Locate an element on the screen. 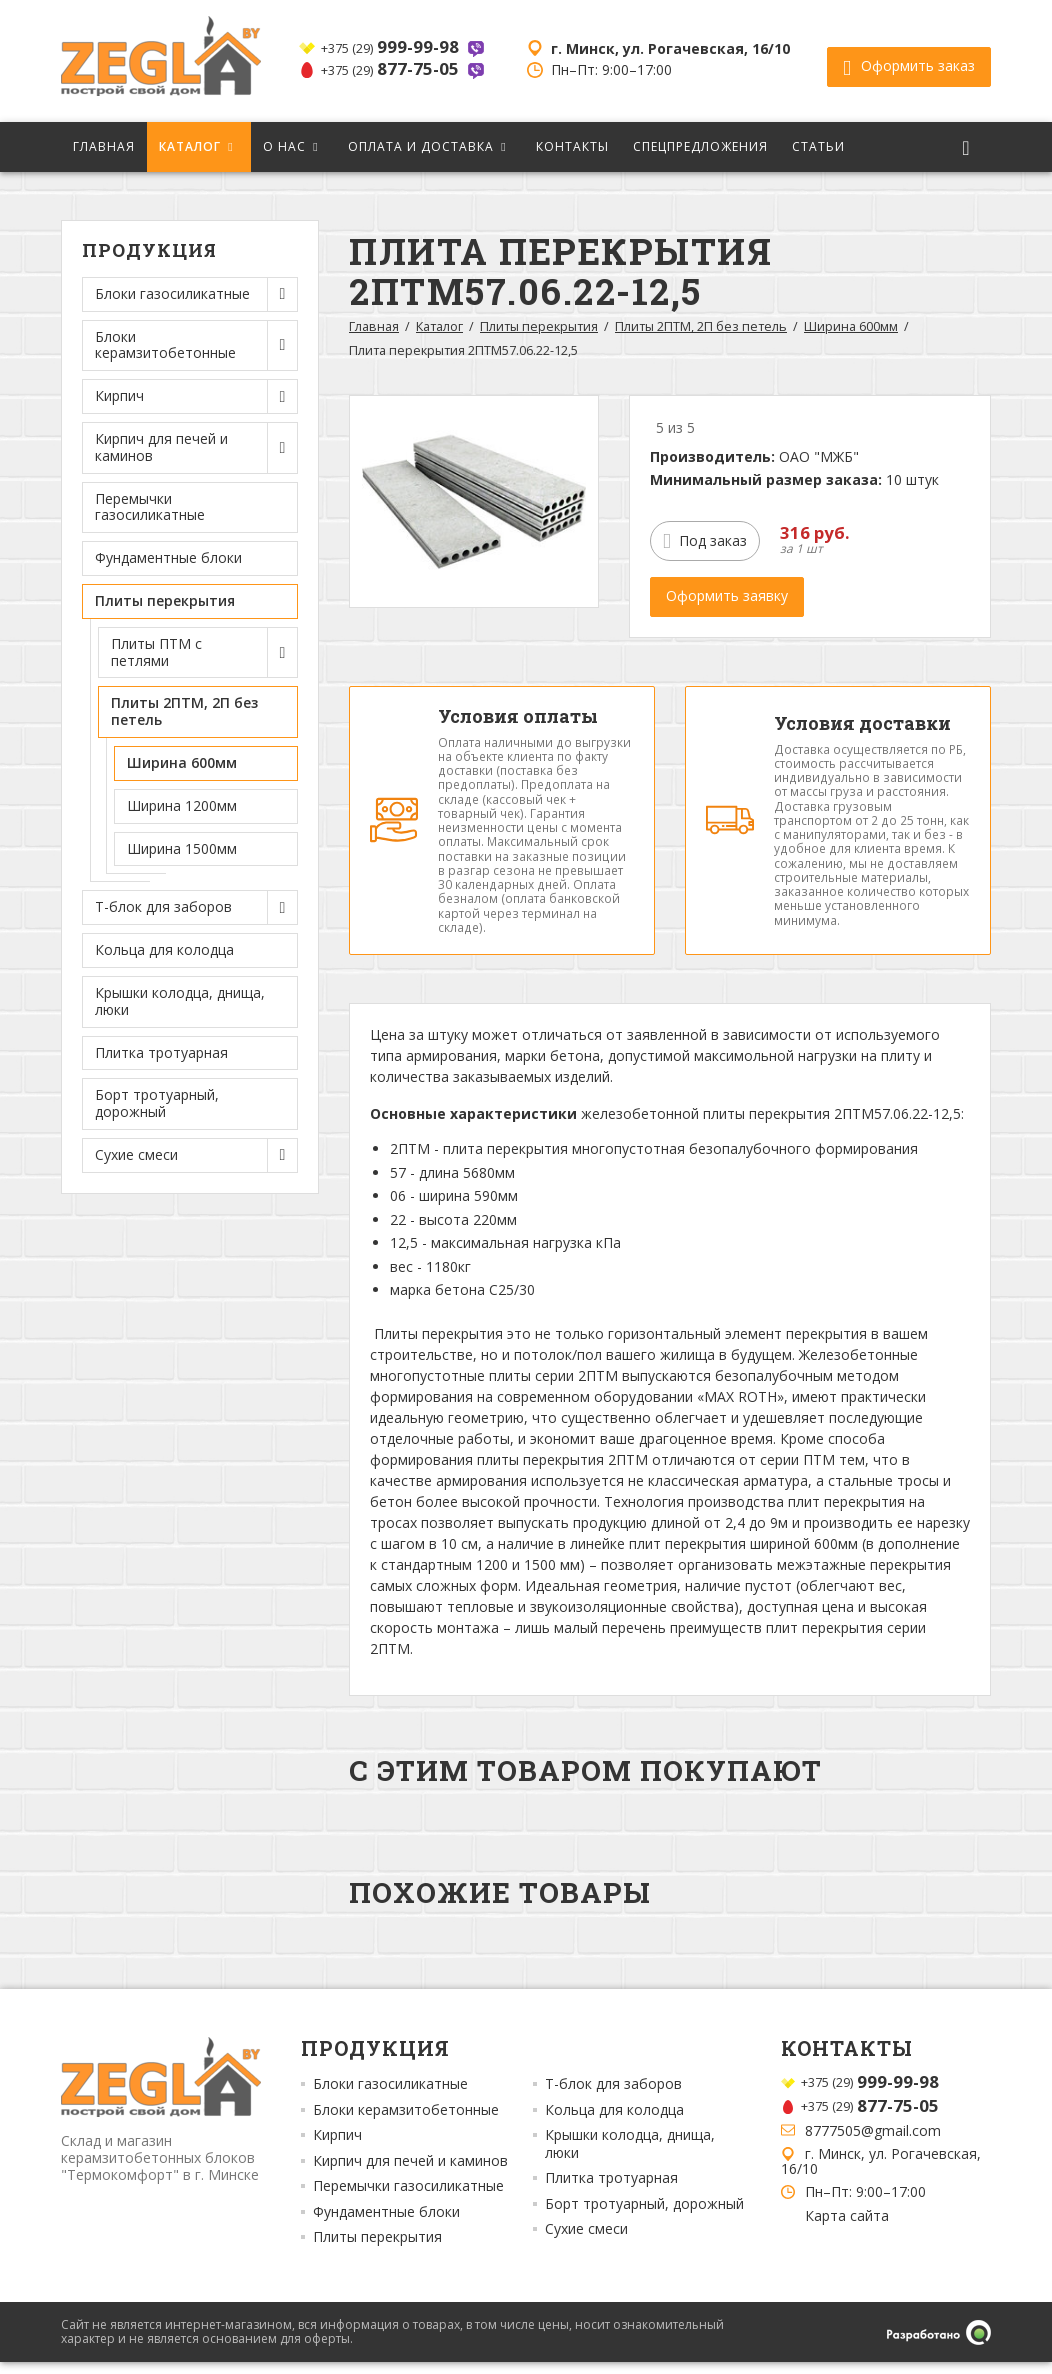 The width and height of the screenshot is (1052, 2374). Плитка тротуарная is located at coordinates (161, 1052).